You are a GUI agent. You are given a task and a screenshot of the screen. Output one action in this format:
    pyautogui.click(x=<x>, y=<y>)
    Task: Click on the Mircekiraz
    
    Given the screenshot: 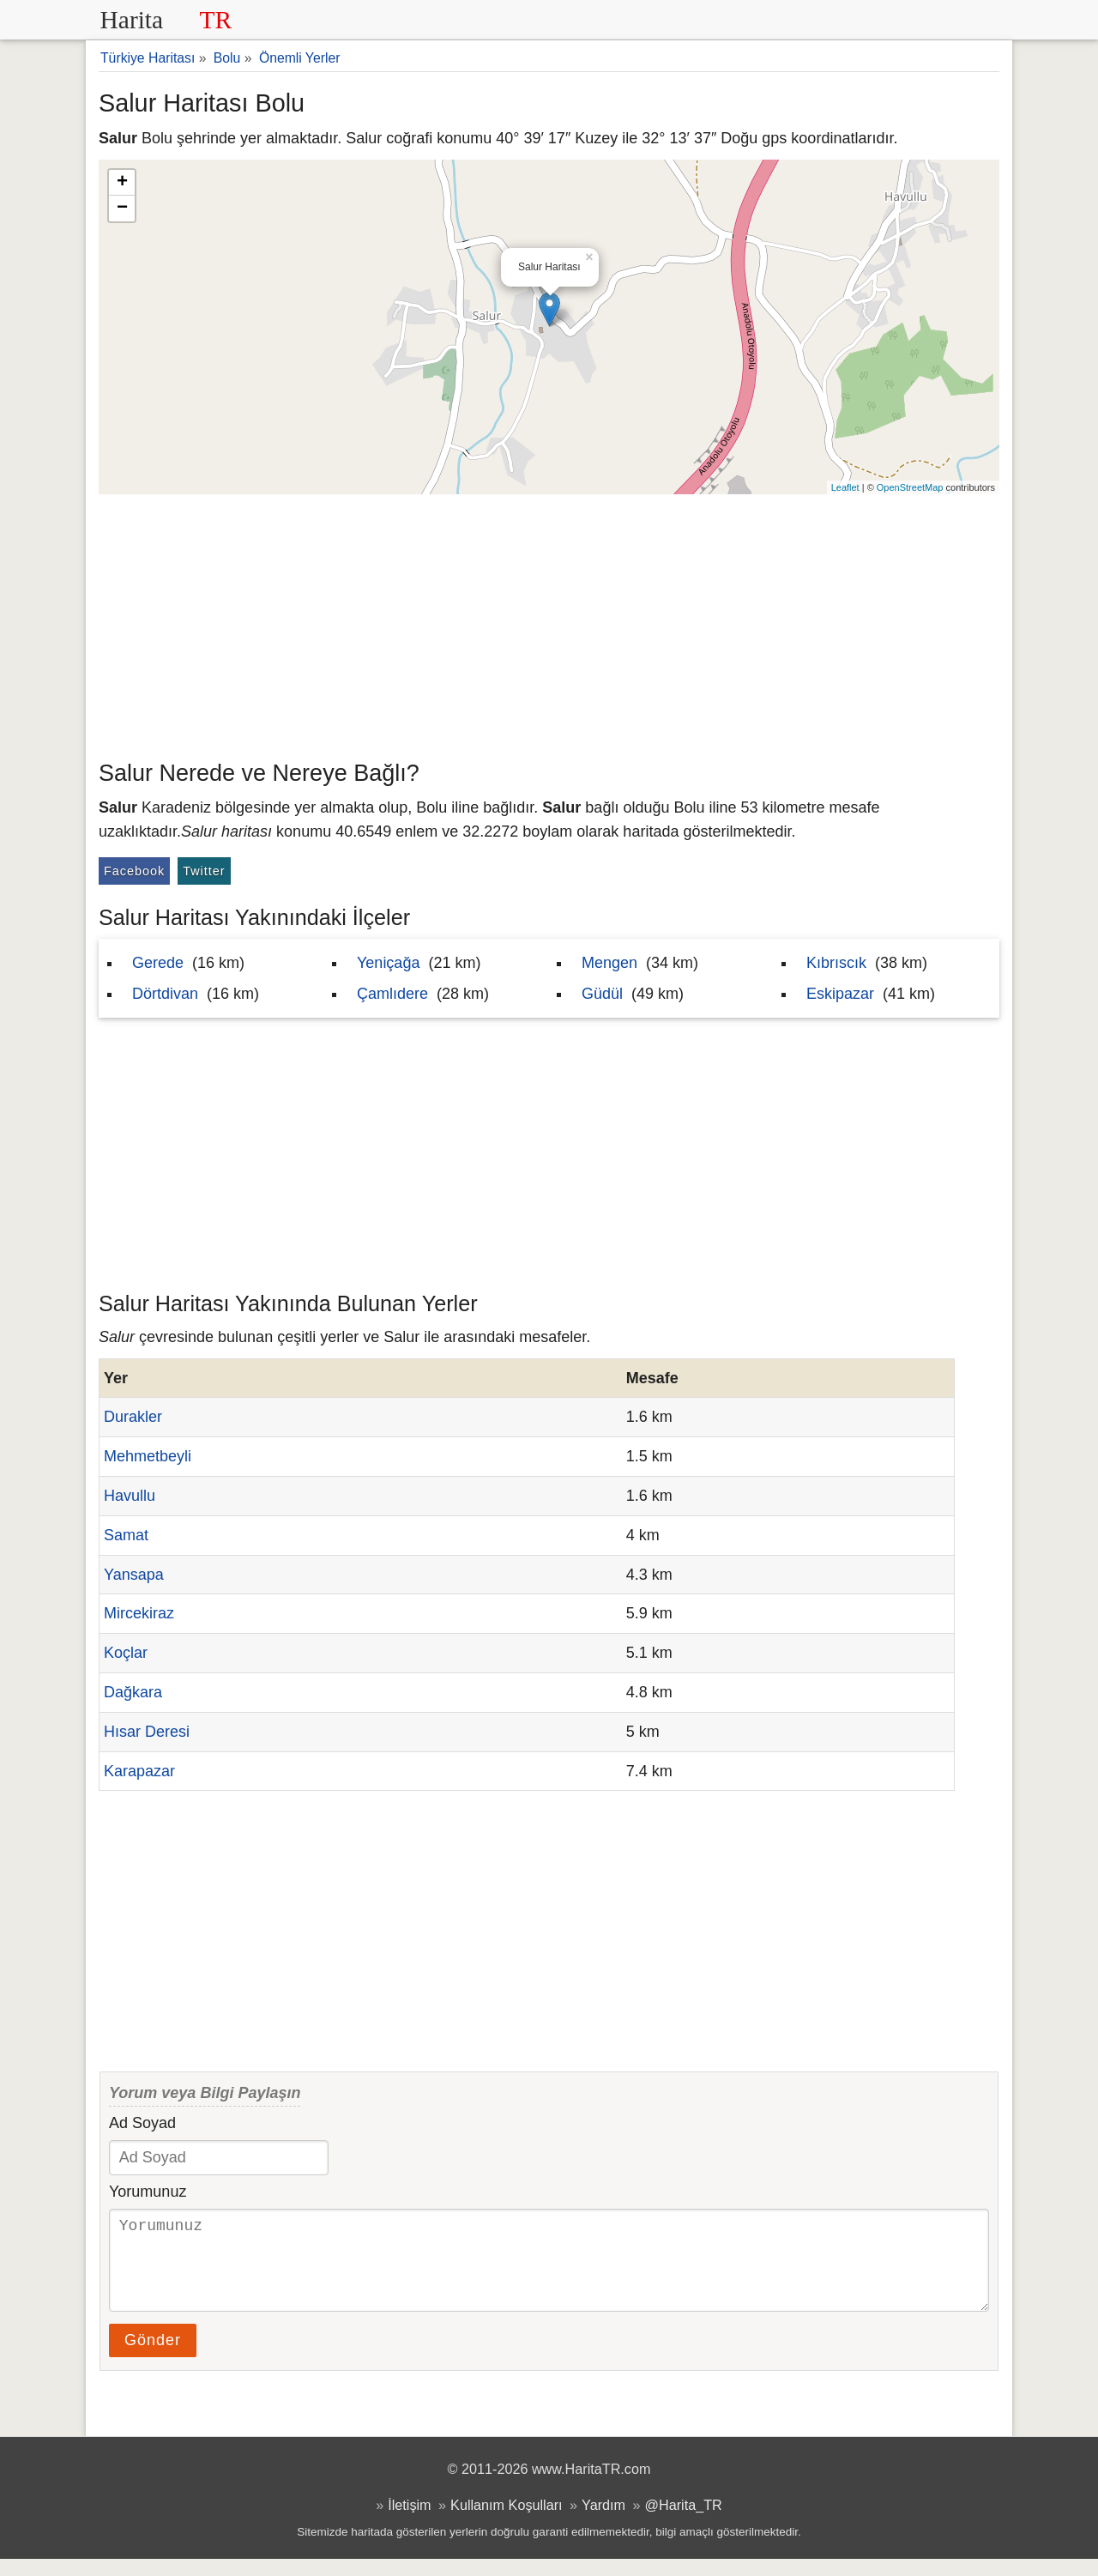 What is the action you would take?
    pyautogui.click(x=139, y=1613)
    